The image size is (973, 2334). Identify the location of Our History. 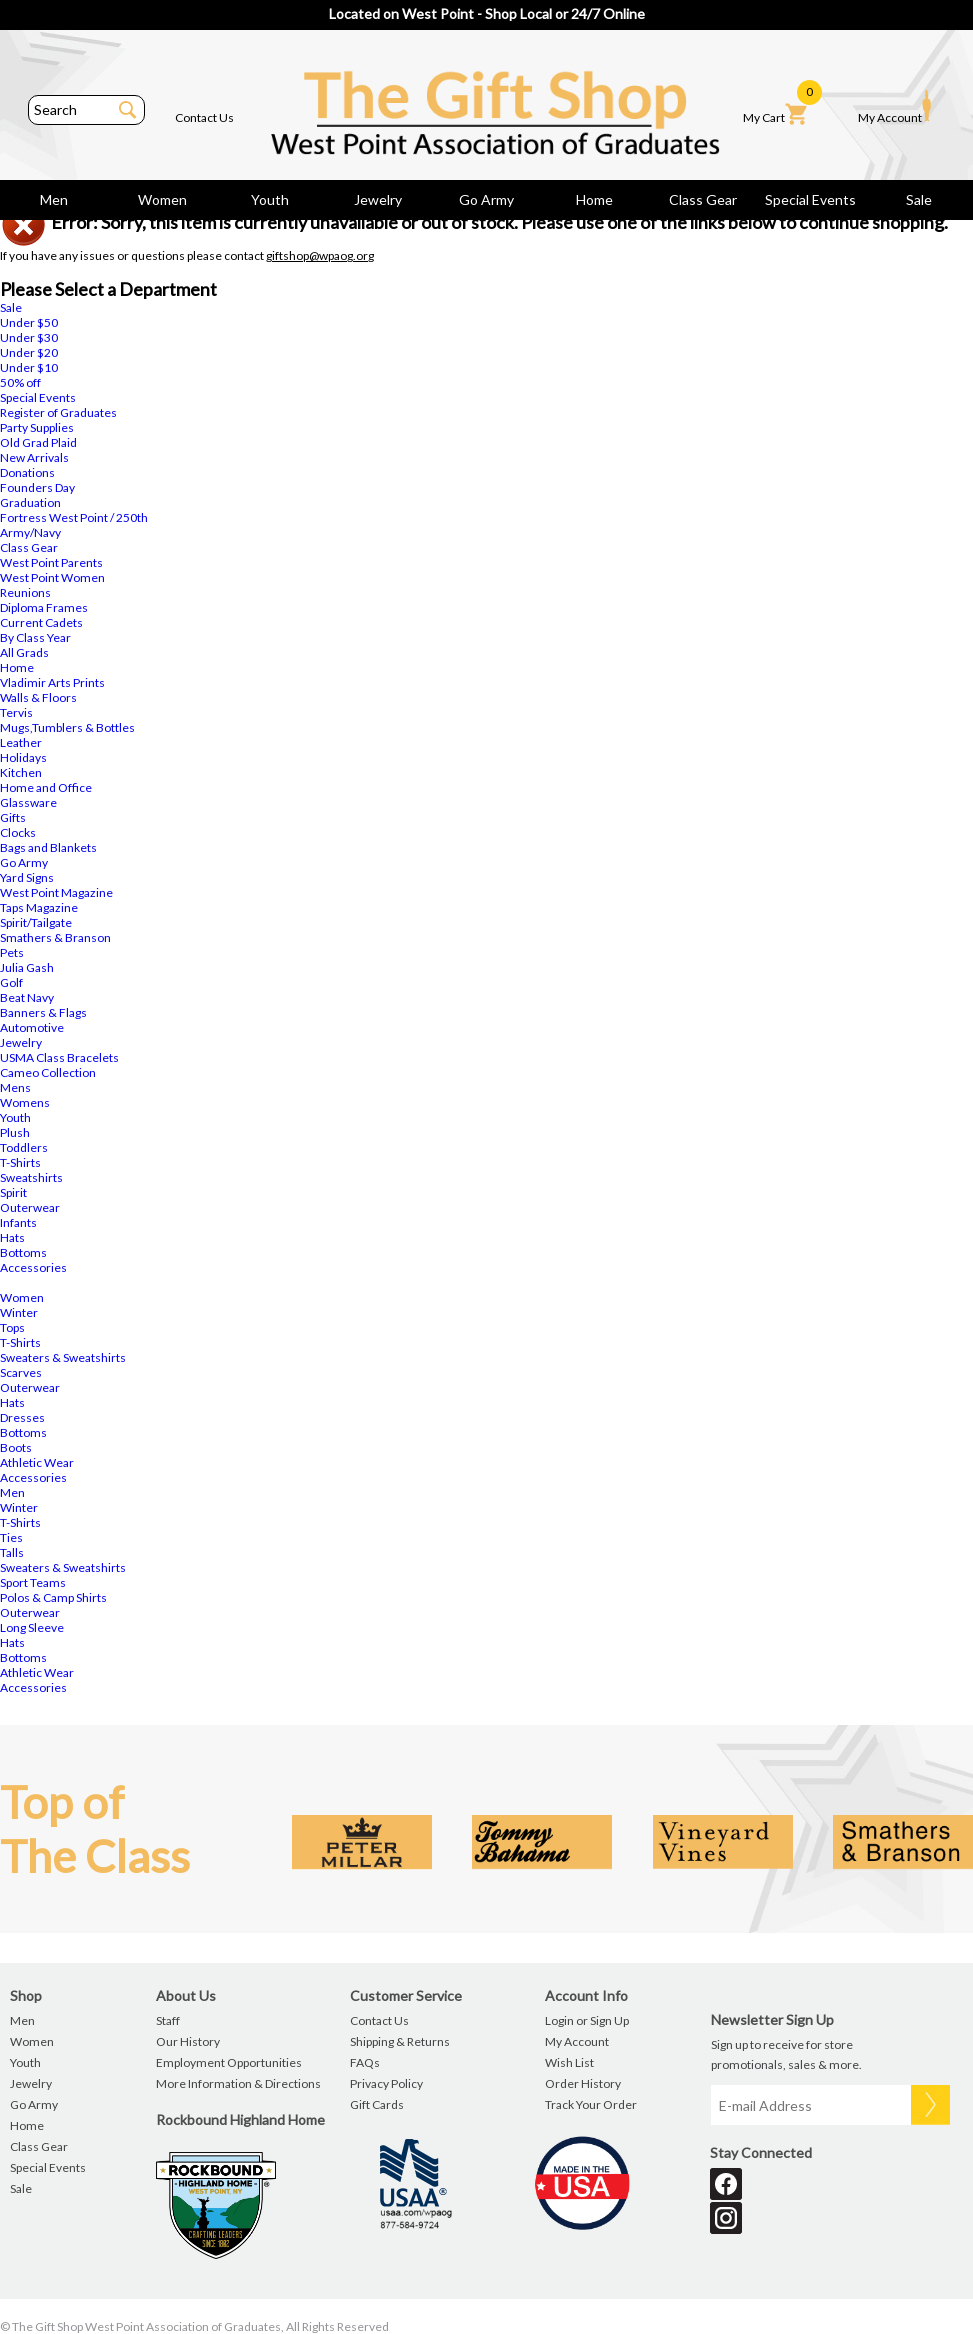
(188, 2041).